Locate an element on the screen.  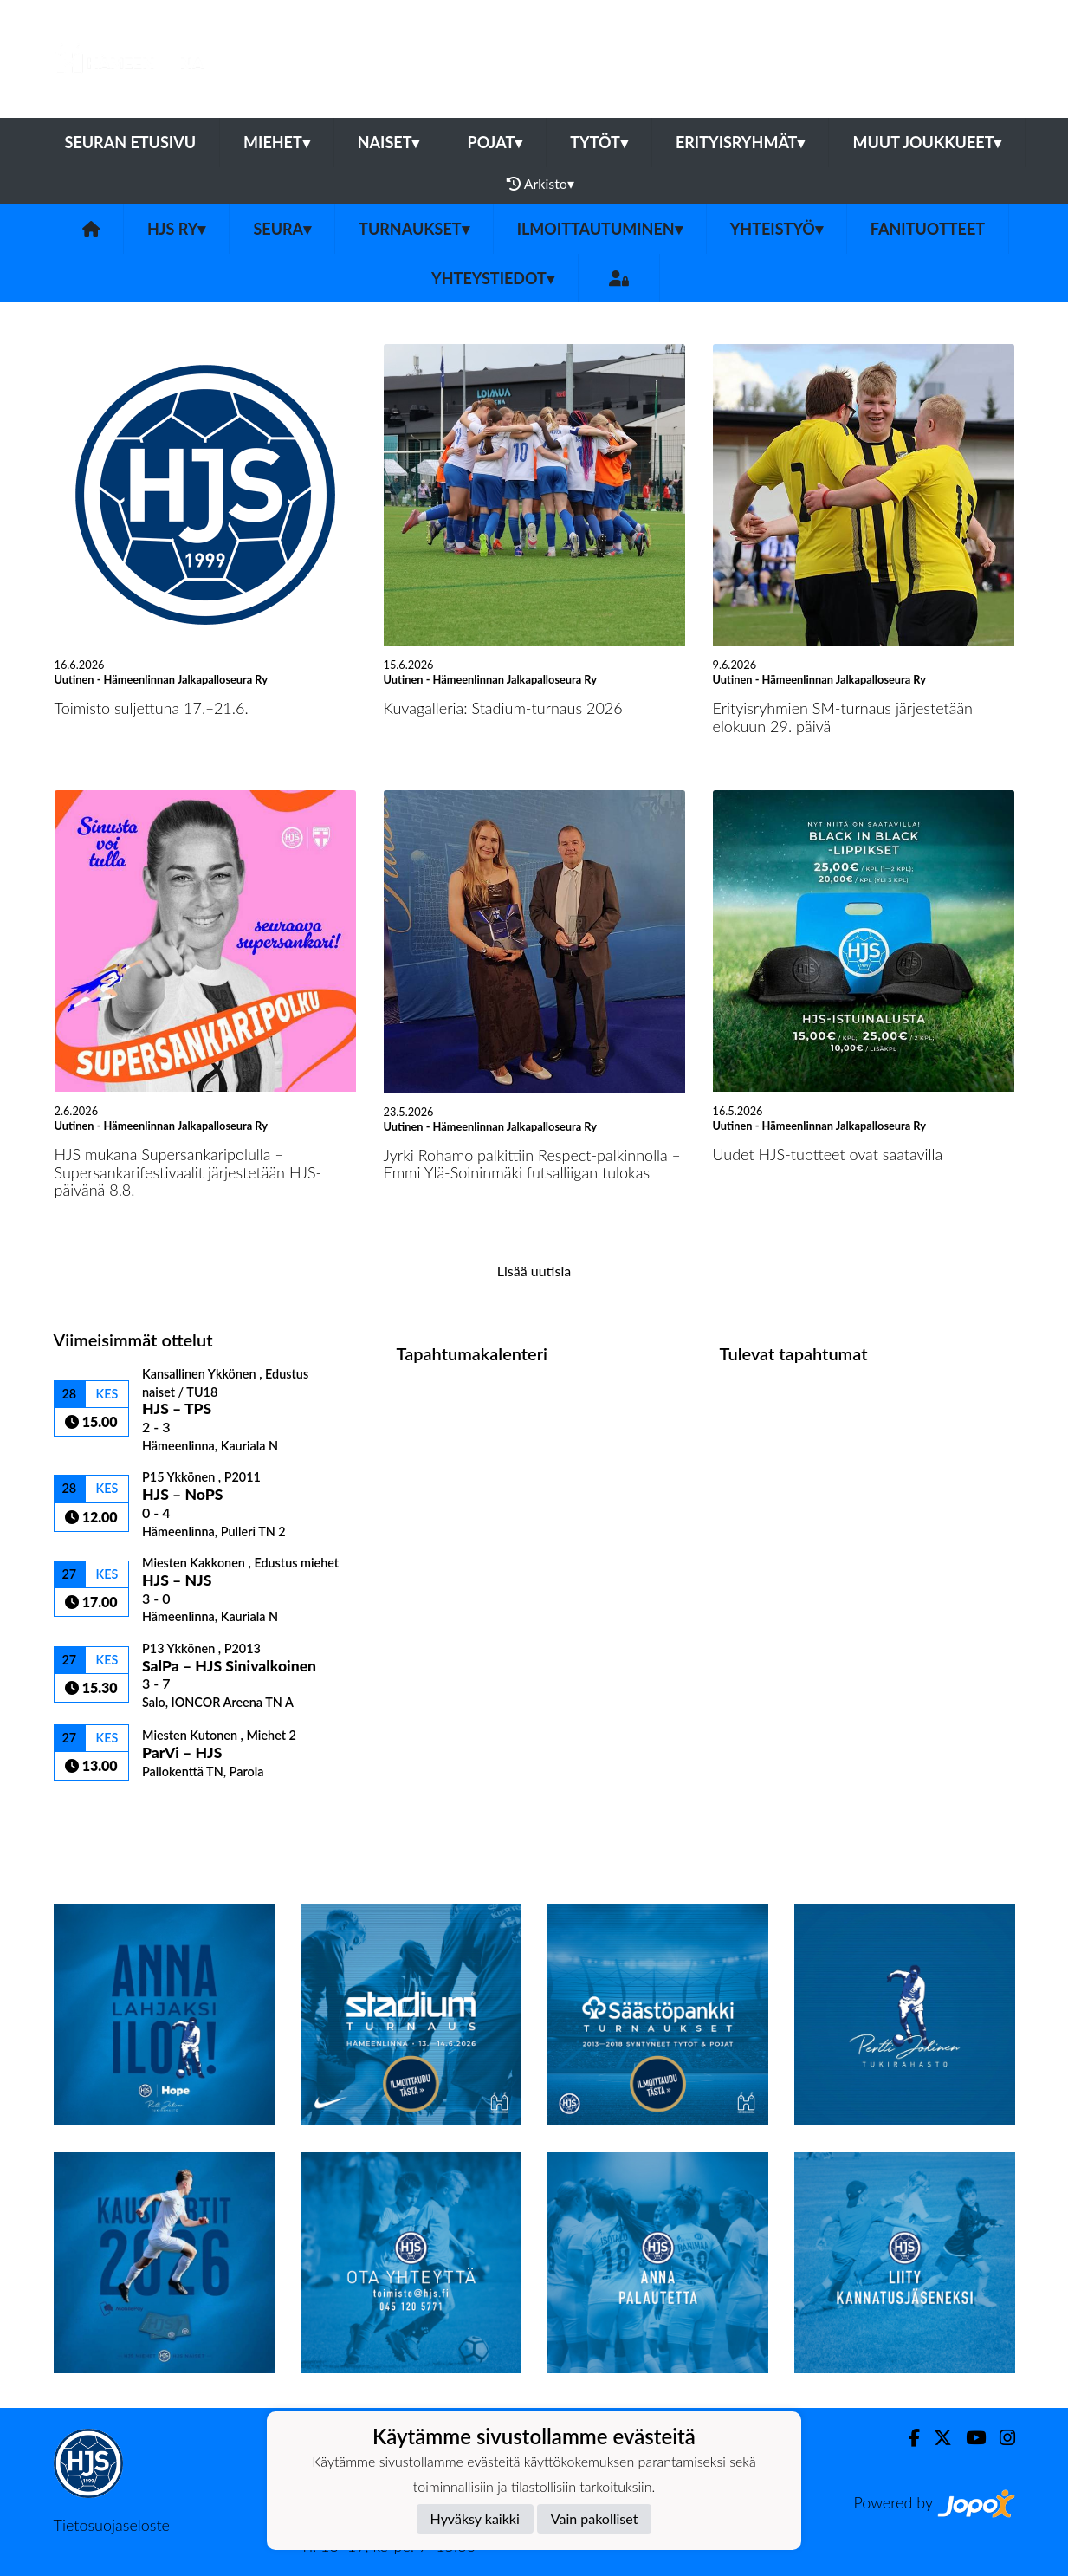
[Twitter] is located at coordinates (936, 2438).